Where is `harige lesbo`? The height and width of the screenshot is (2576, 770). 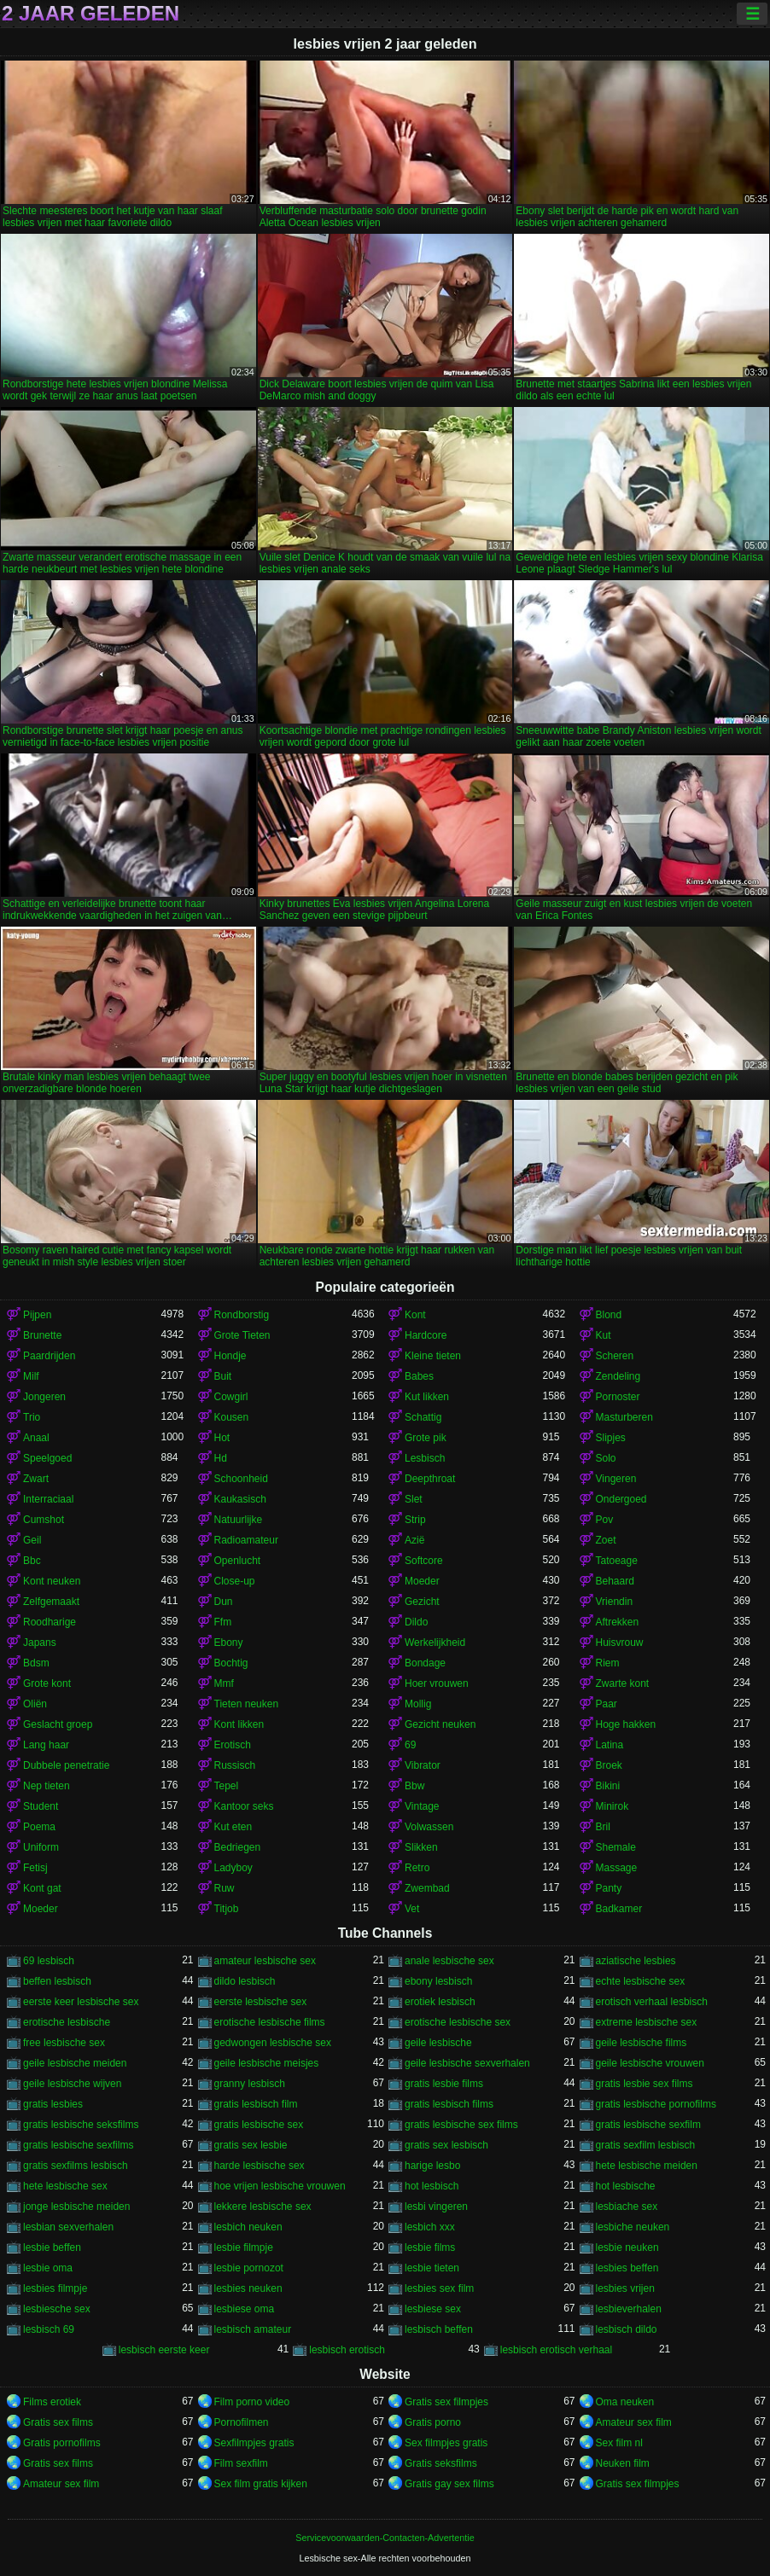
harige lesbo is located at coordinates (432, 2166).